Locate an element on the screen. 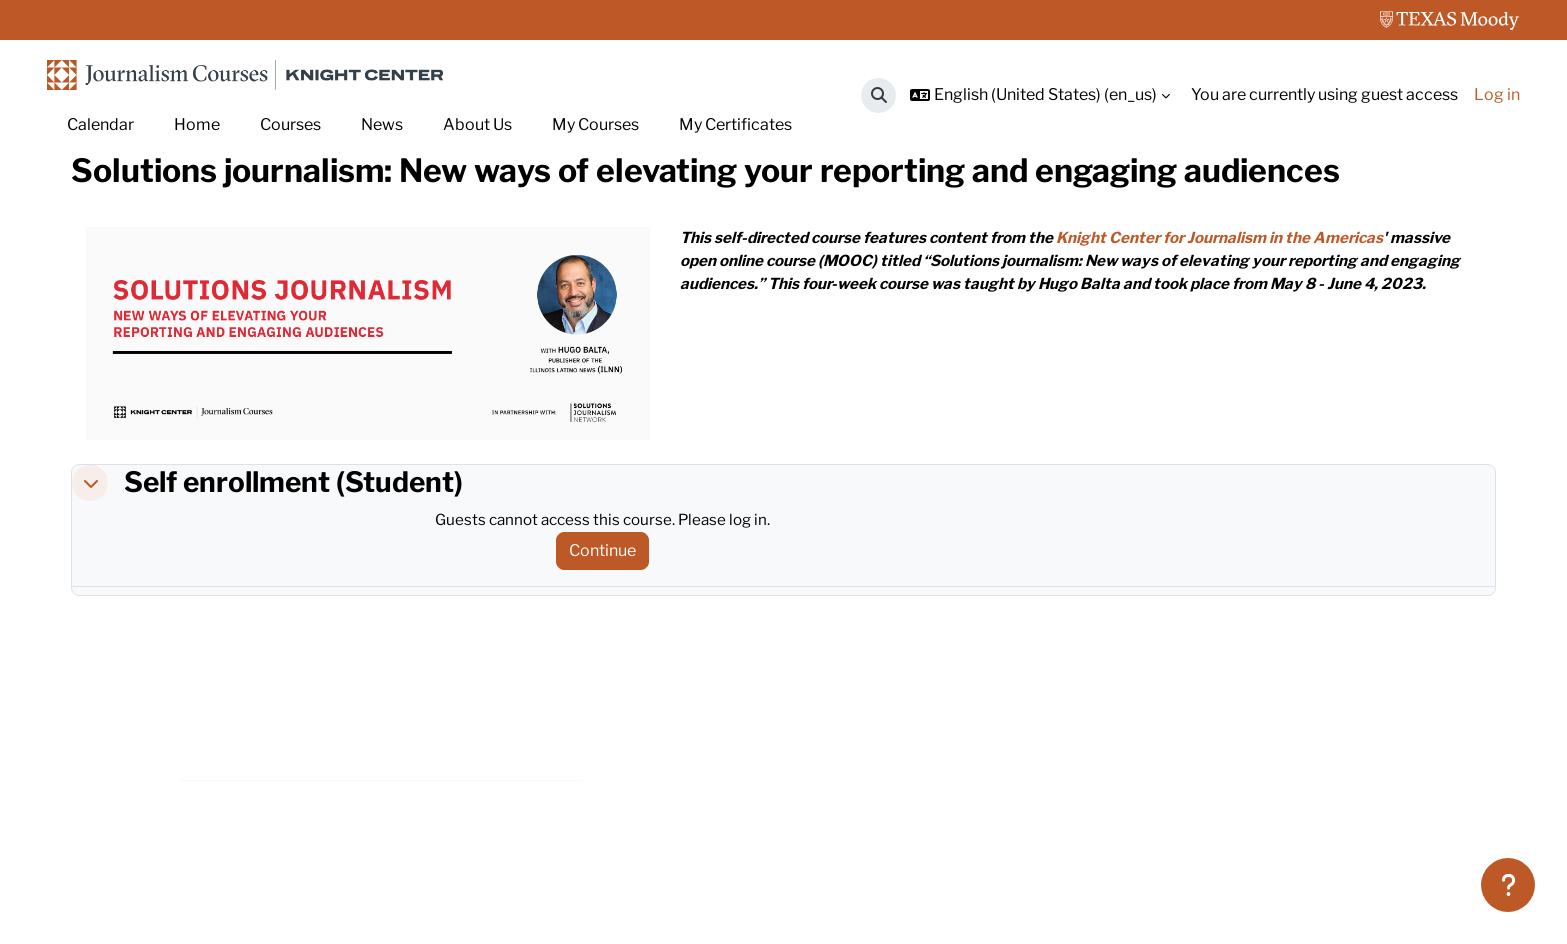 This screenshot has width=1567, height=944. My Courses [menuitem] is located at coordinates (595, 124).